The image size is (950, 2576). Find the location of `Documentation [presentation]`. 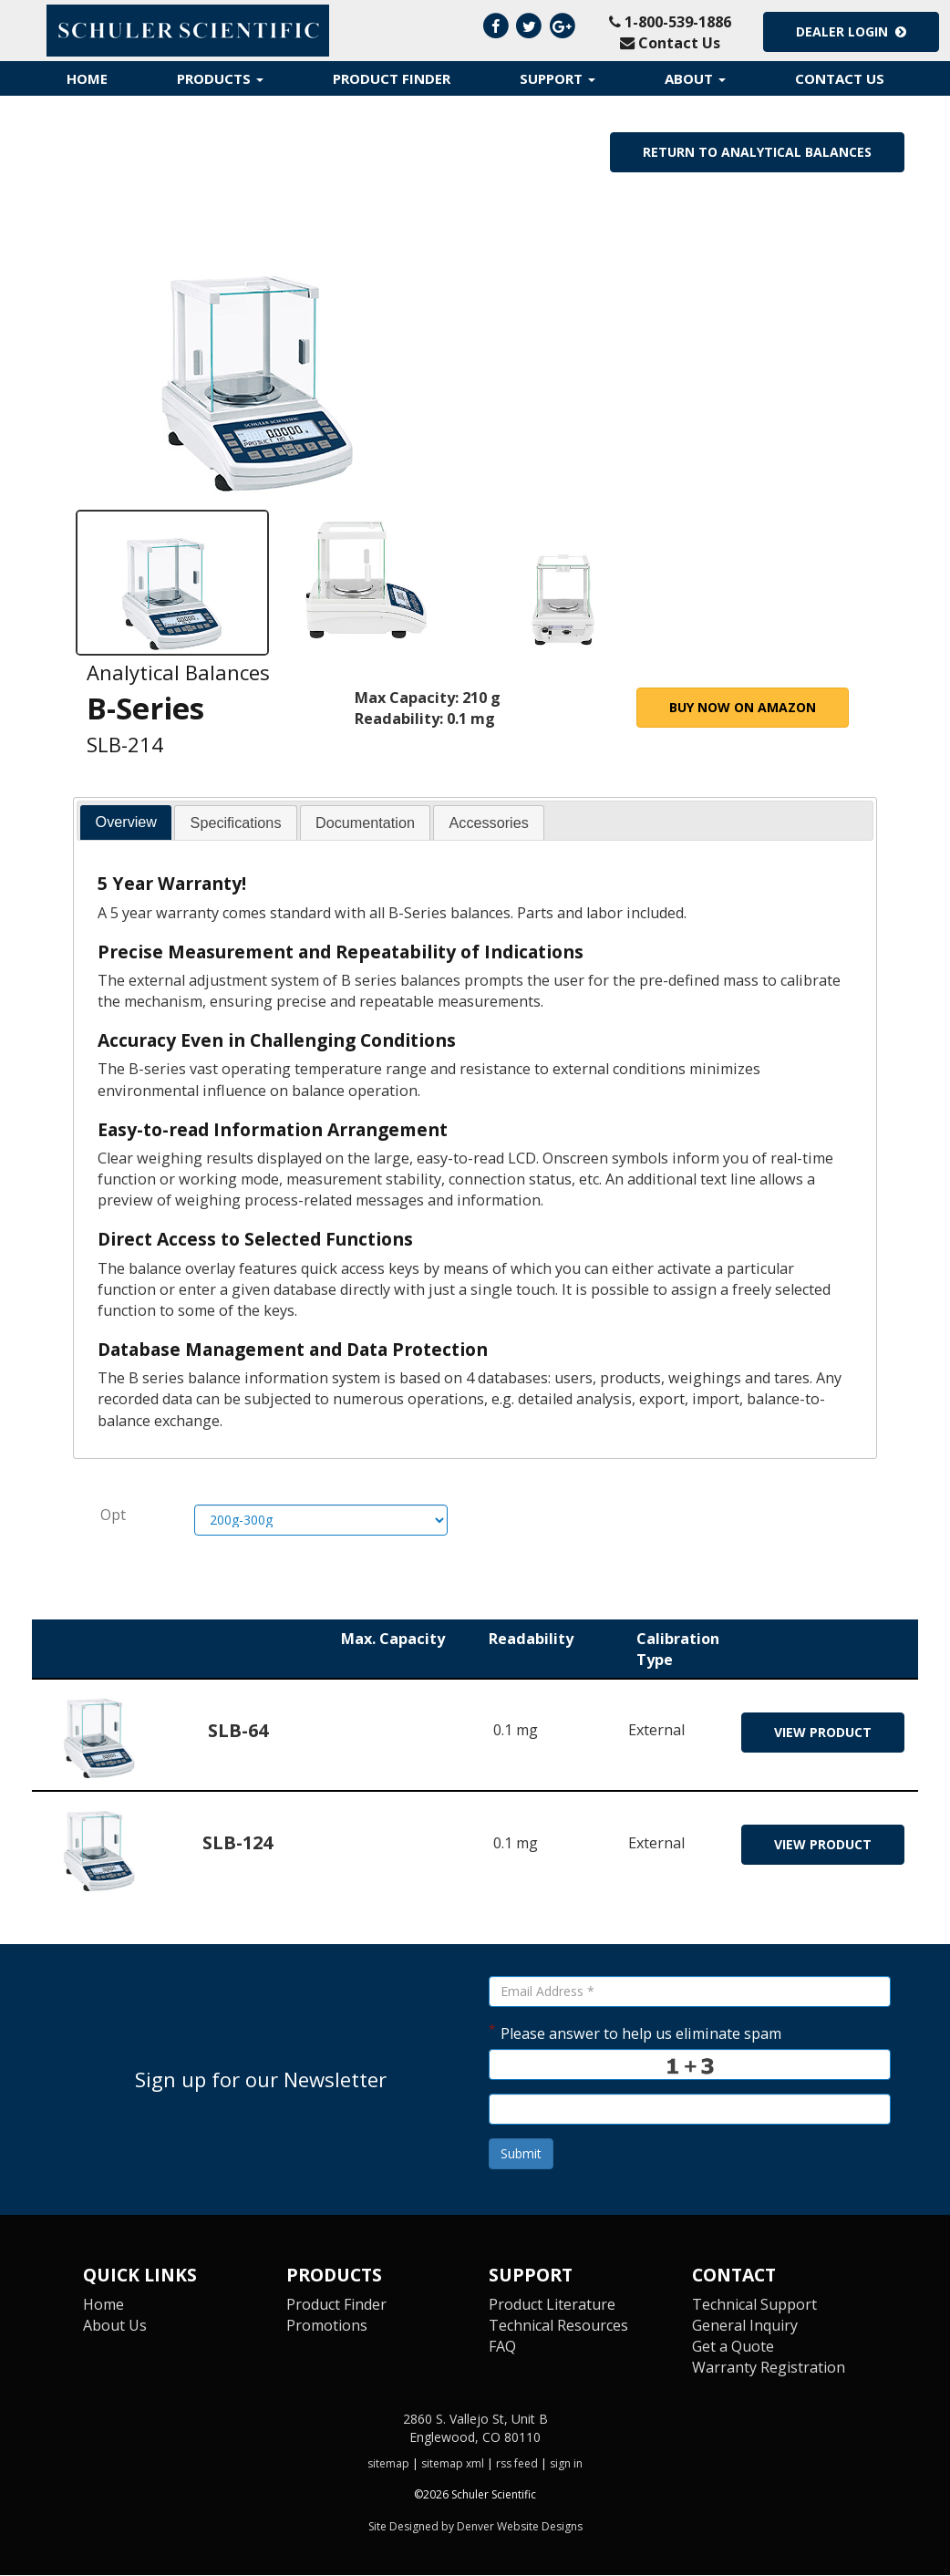

Documentation [presentation] is located at coordinates (365, 823).